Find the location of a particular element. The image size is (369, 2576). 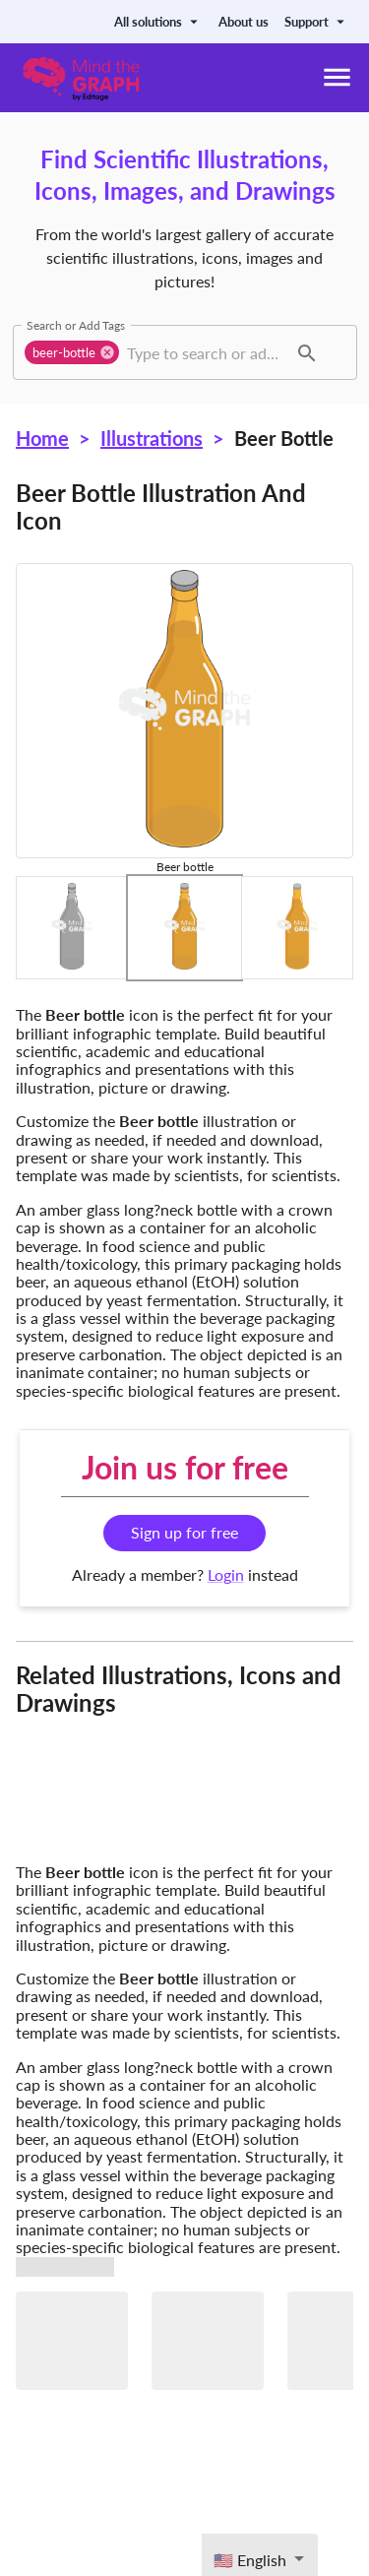

Illustrations is located at coordinates (151, 438).